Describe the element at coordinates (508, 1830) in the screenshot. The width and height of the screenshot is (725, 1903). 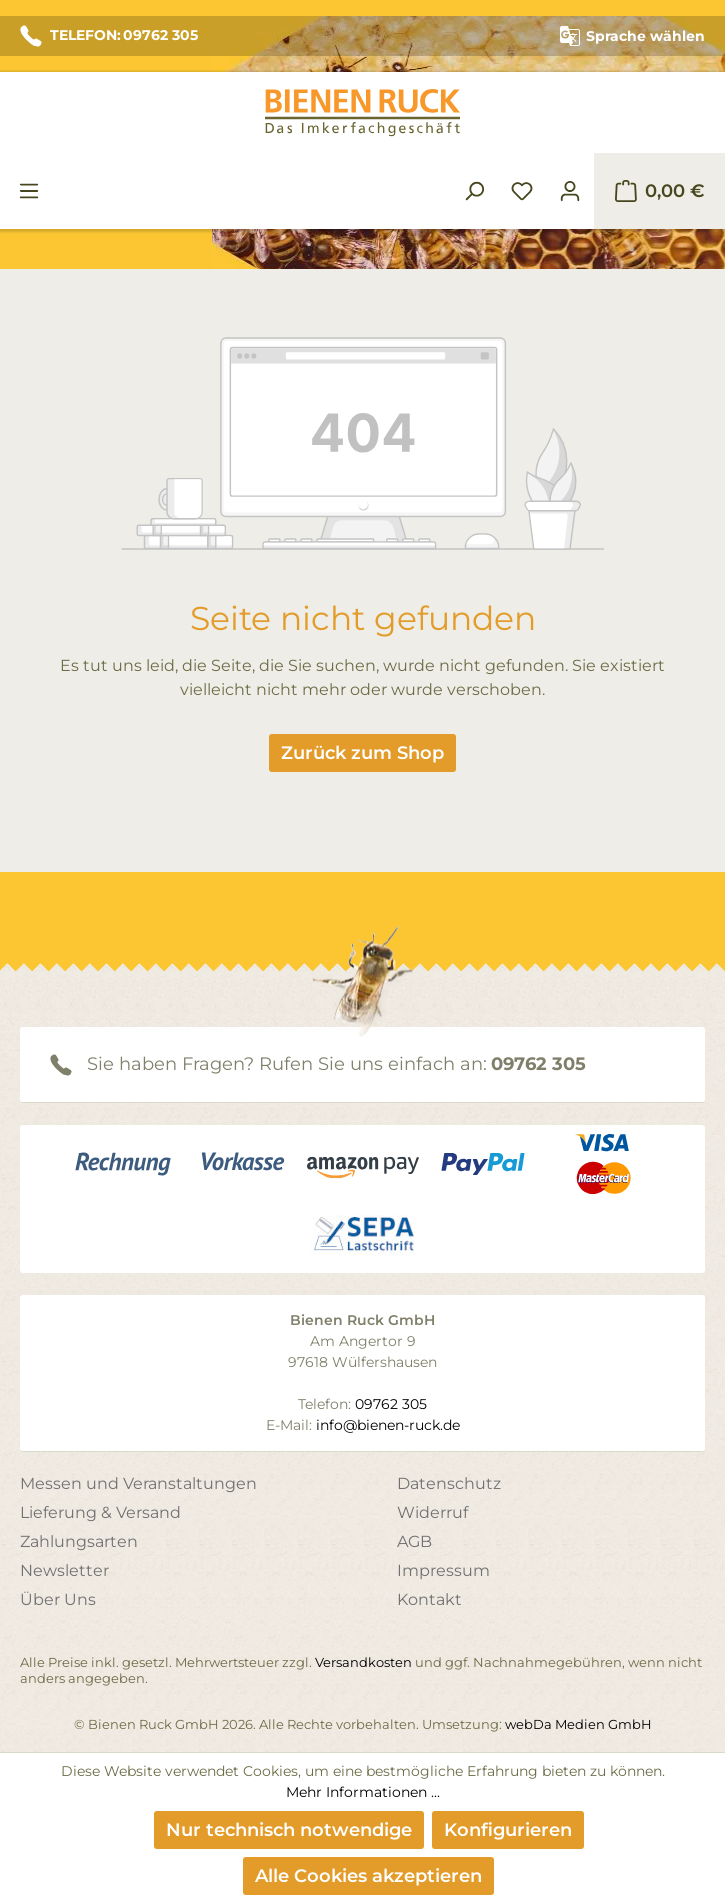
I see `Konfigurieren` at that location.